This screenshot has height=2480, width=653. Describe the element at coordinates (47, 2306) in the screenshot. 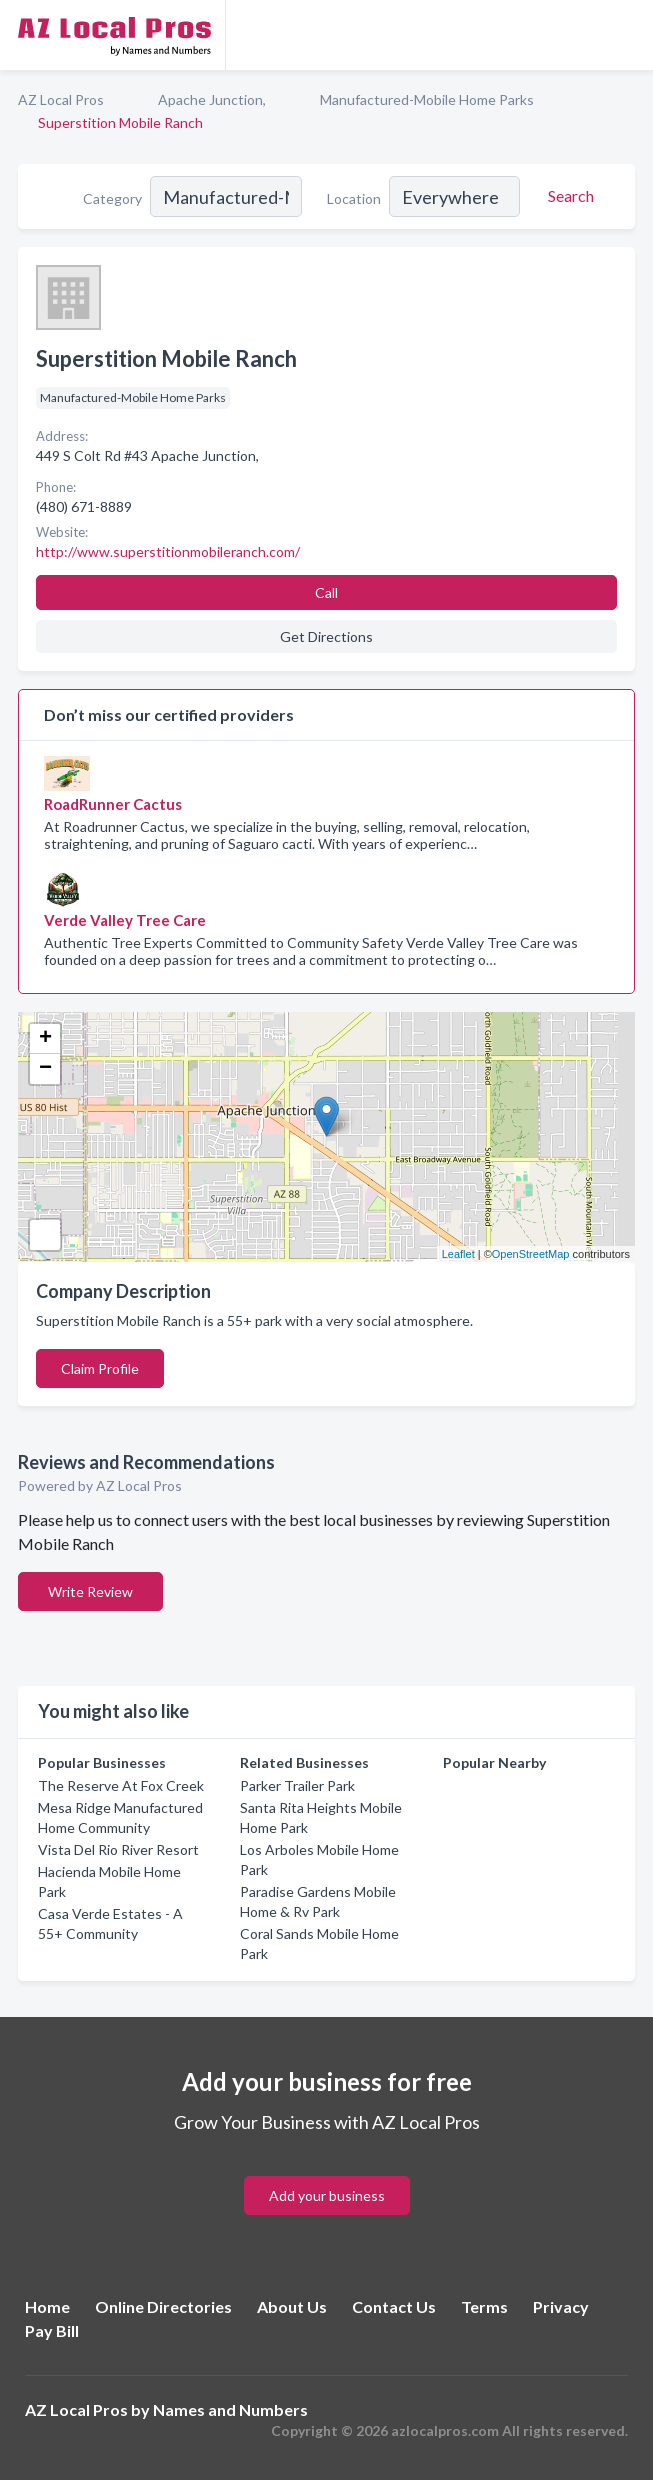

I see `Home` at that location.